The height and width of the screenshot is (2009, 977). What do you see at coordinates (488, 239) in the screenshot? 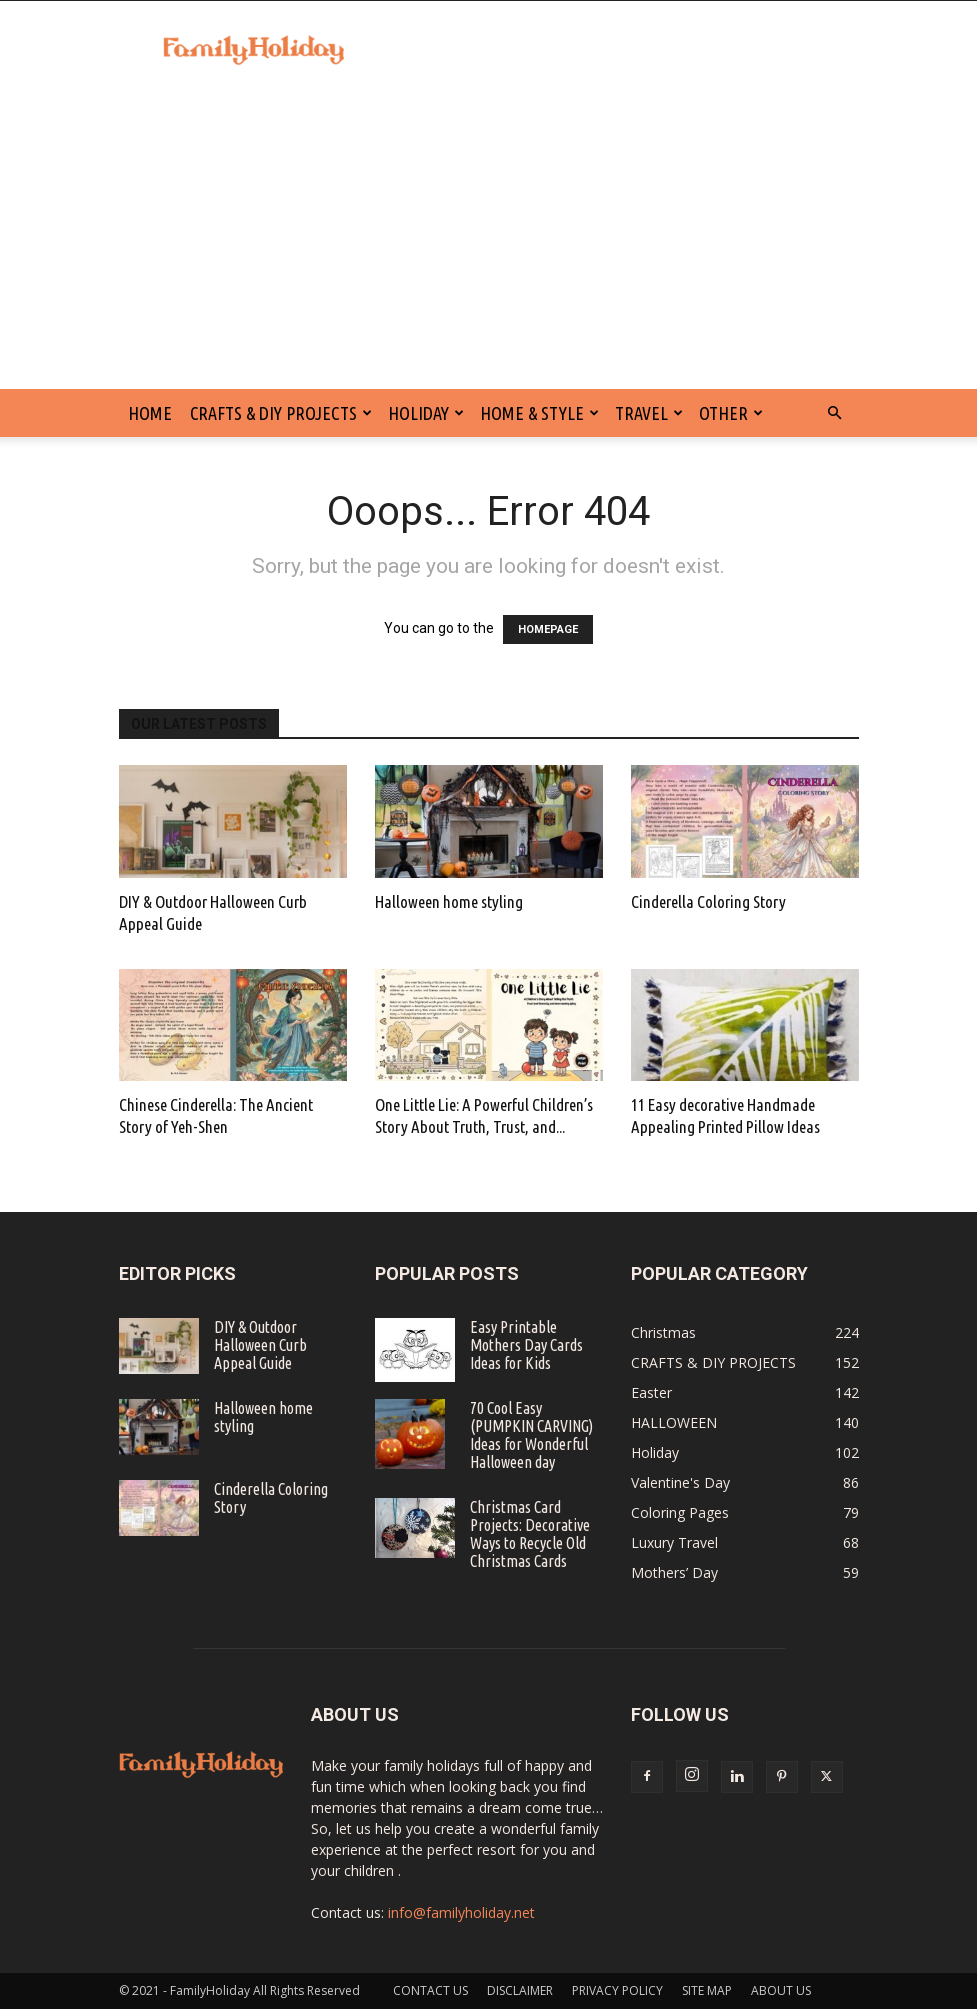
I see `[Advertisement]` at bounding box center [488, 239].